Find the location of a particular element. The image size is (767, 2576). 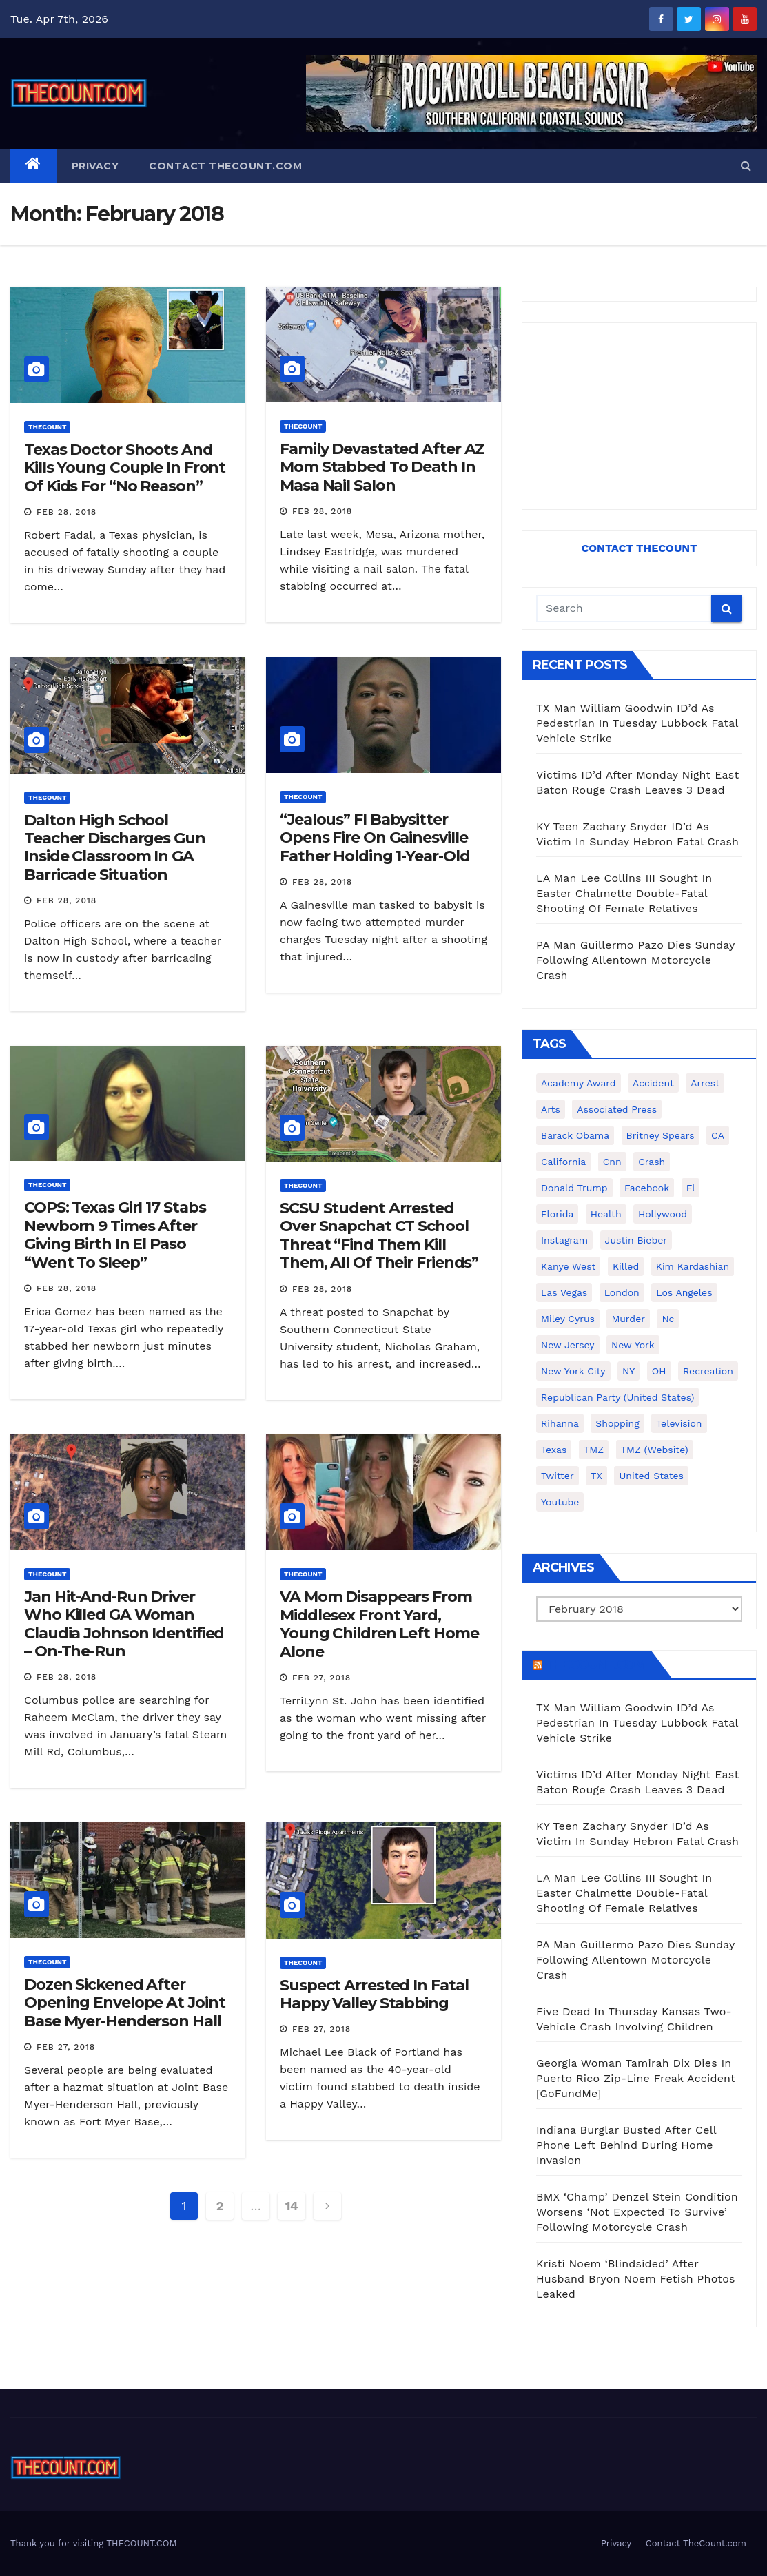

Dozen Sickened After Opening Envelope At Joint Base Myer-Henderson Hall is located at coordinates (124, 2002).